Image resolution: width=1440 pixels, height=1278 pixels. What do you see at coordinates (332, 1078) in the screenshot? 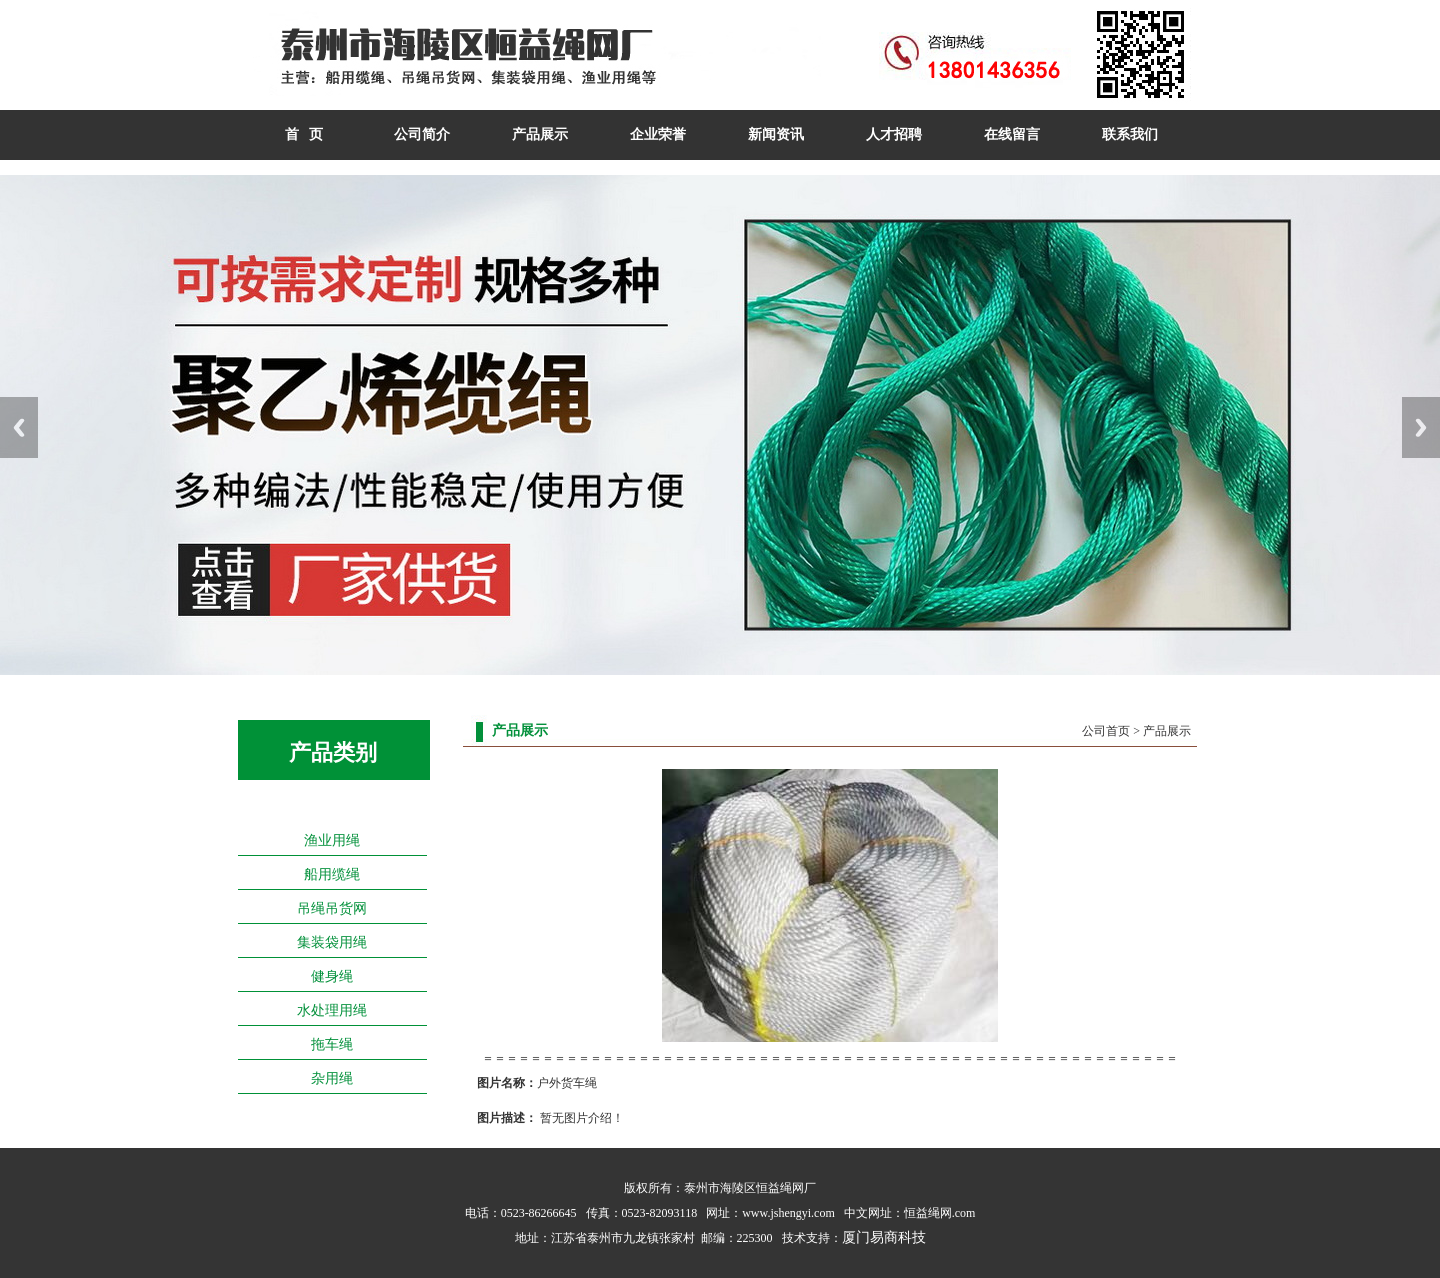
I see `杂用绳` at bounding box center [332, 1078].